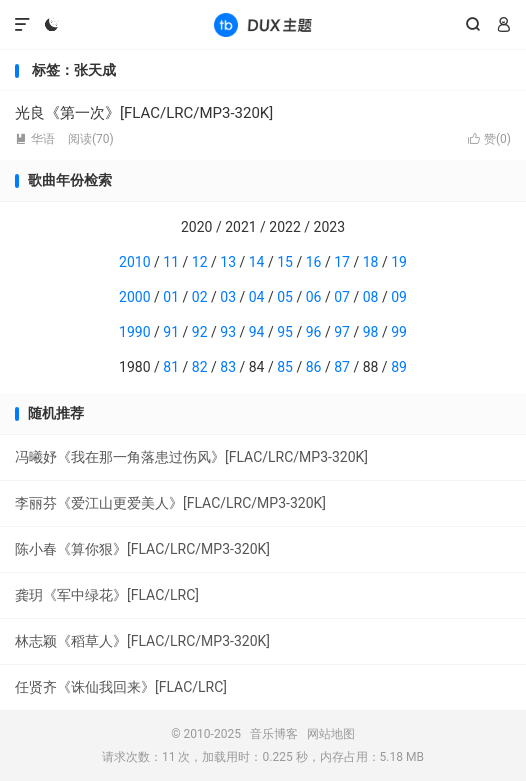  What do you see at coordinates (285, 297) in the screenshot?
I see `05` at bounding box center [285, 297].